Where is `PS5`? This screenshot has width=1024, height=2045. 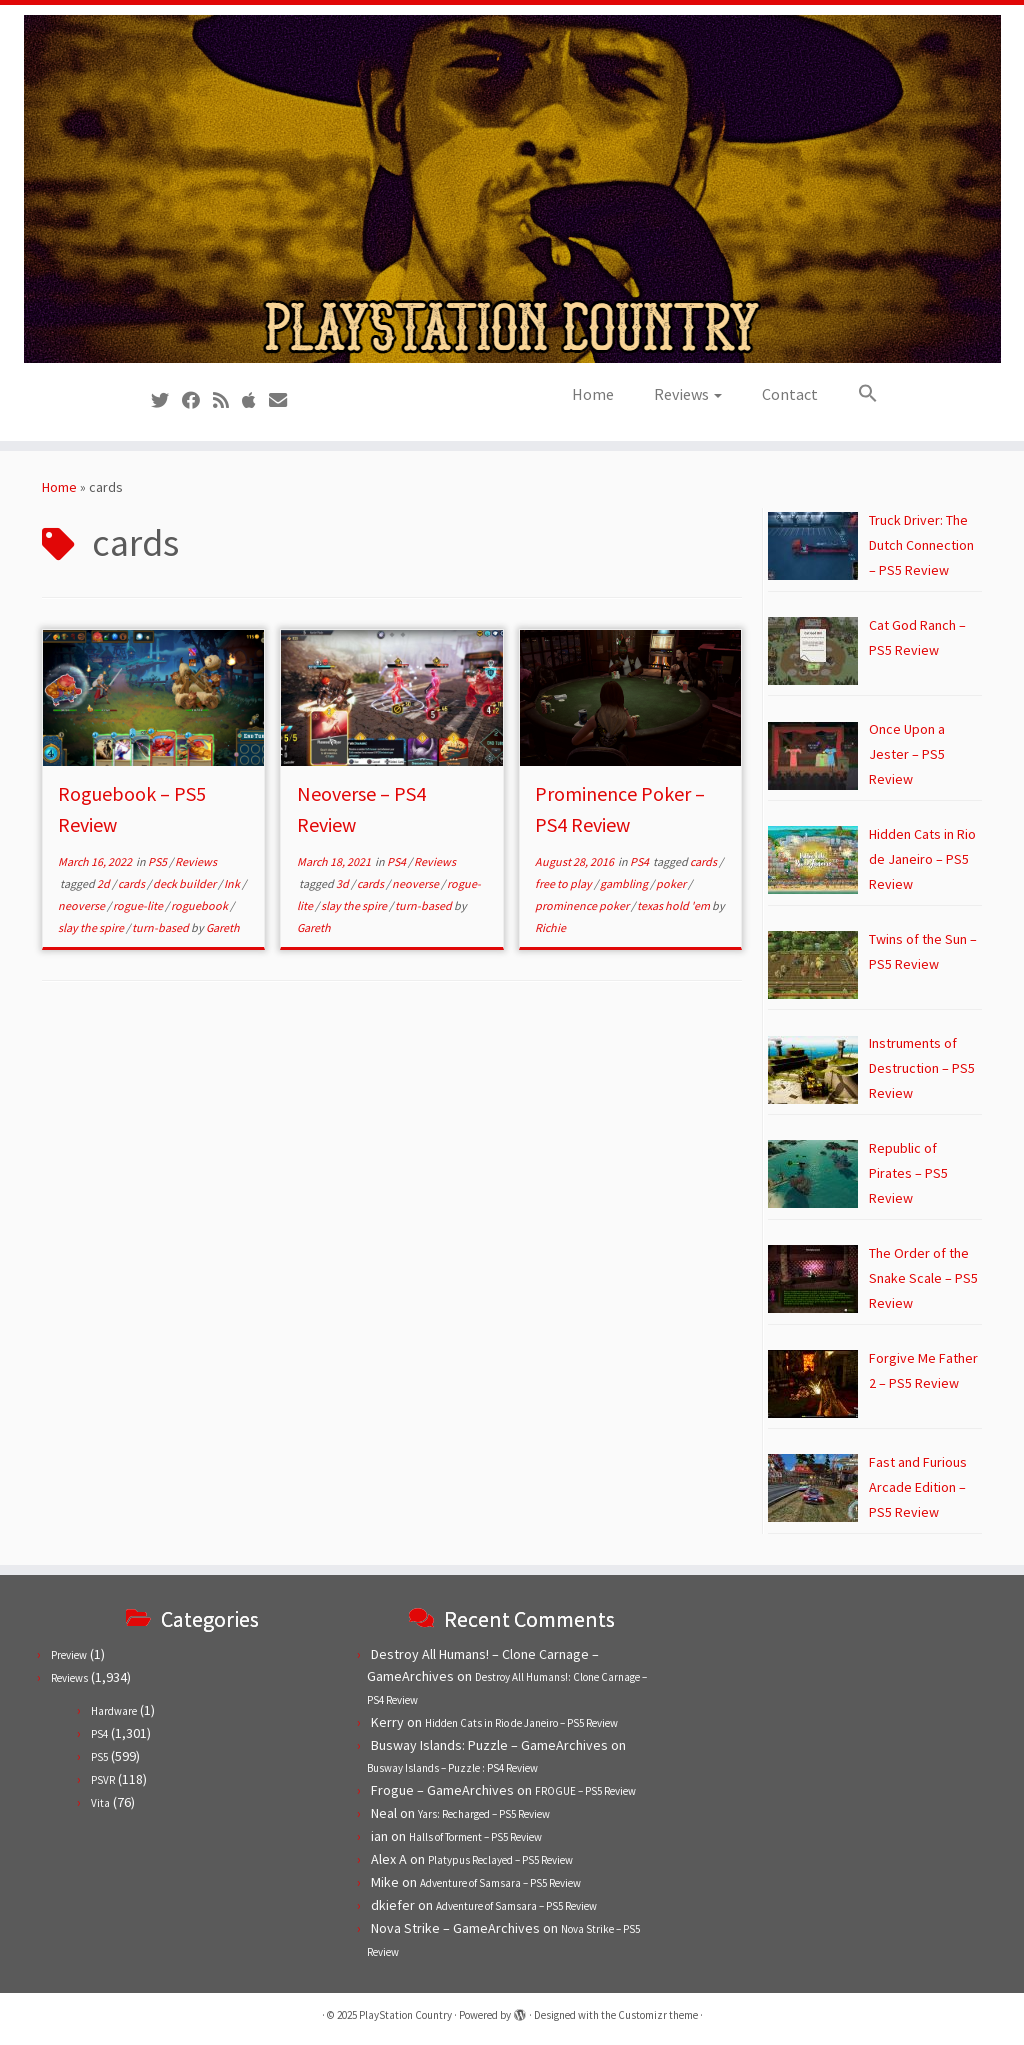 PS5 is located at coordinates (158, 861).